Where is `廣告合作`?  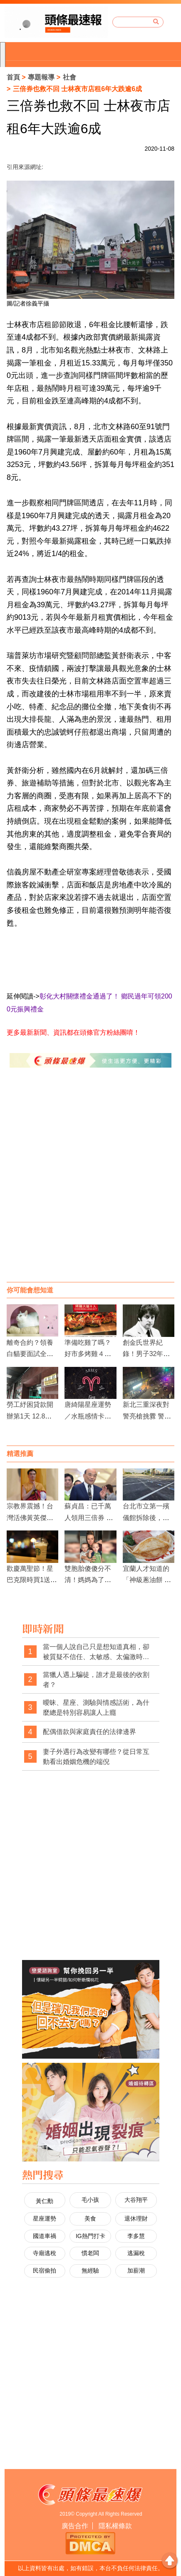 廣告合作 is located at coordinates (75, 2525).